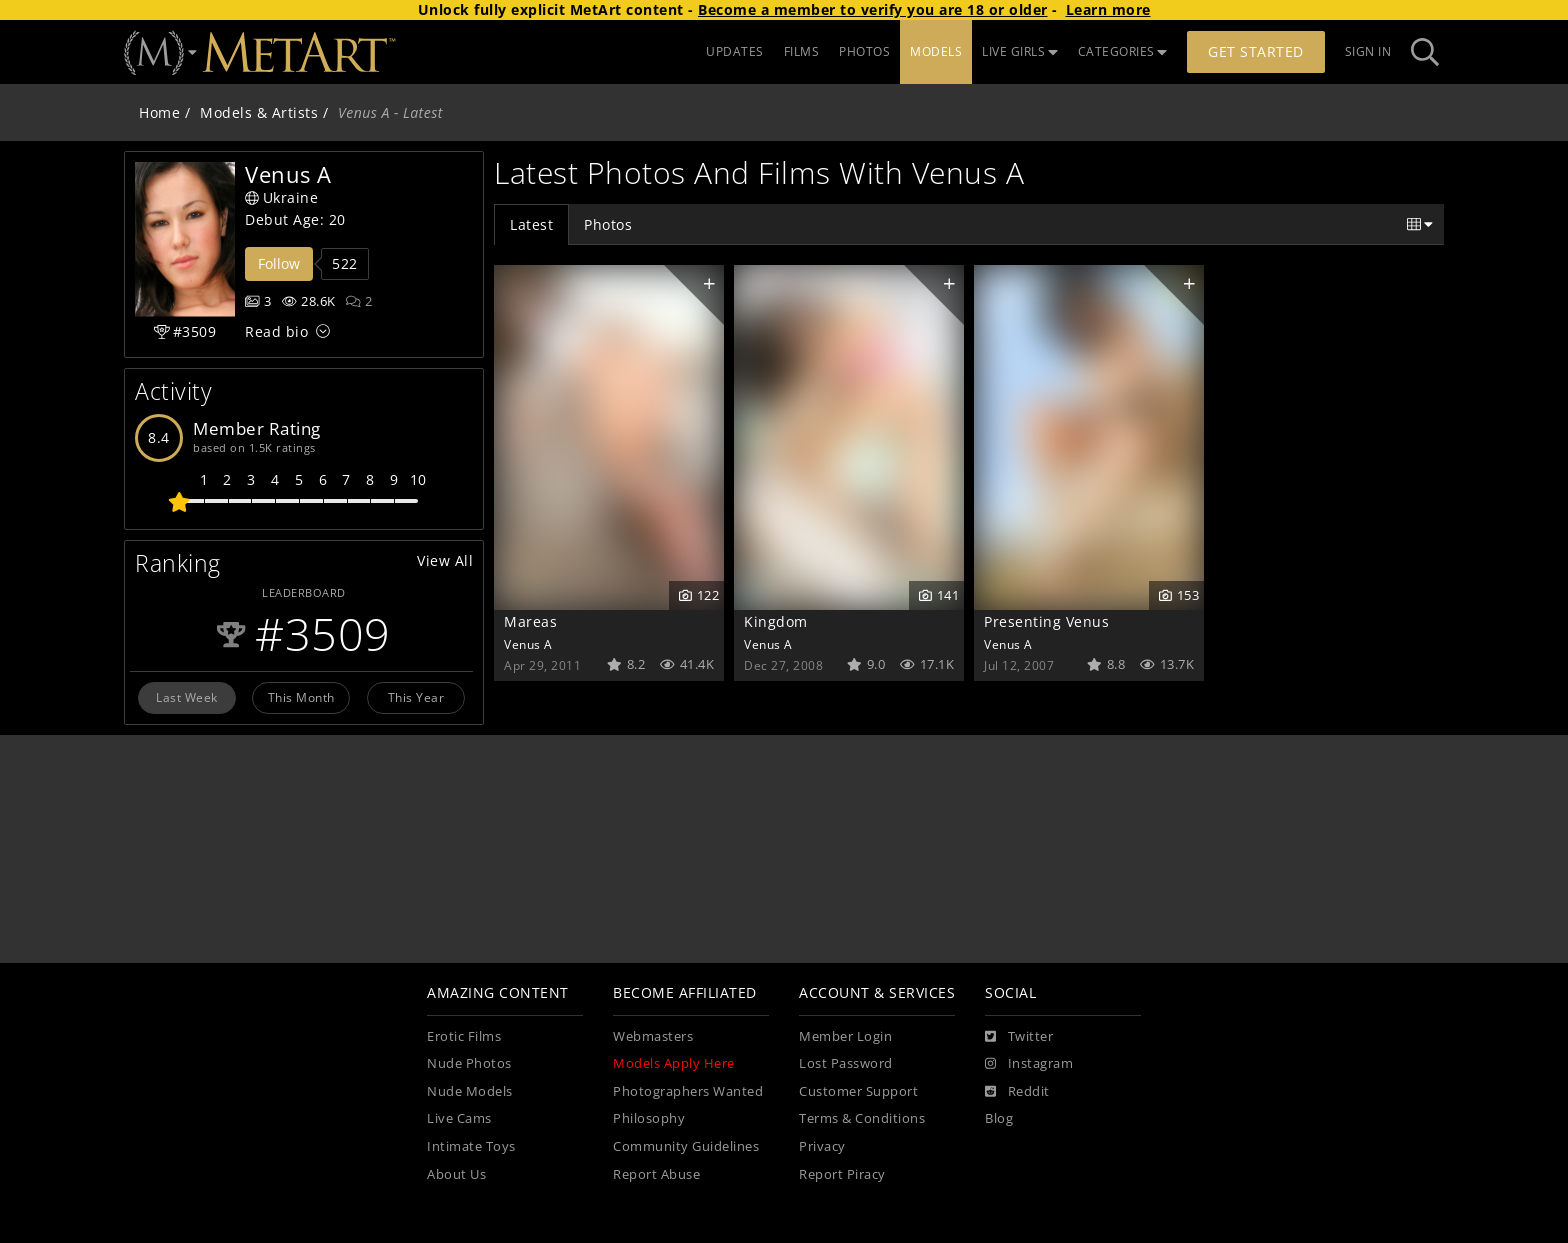  Describe the element at coordinates (653, 1036) in the screenshot. I see `Webmasters` at that location.